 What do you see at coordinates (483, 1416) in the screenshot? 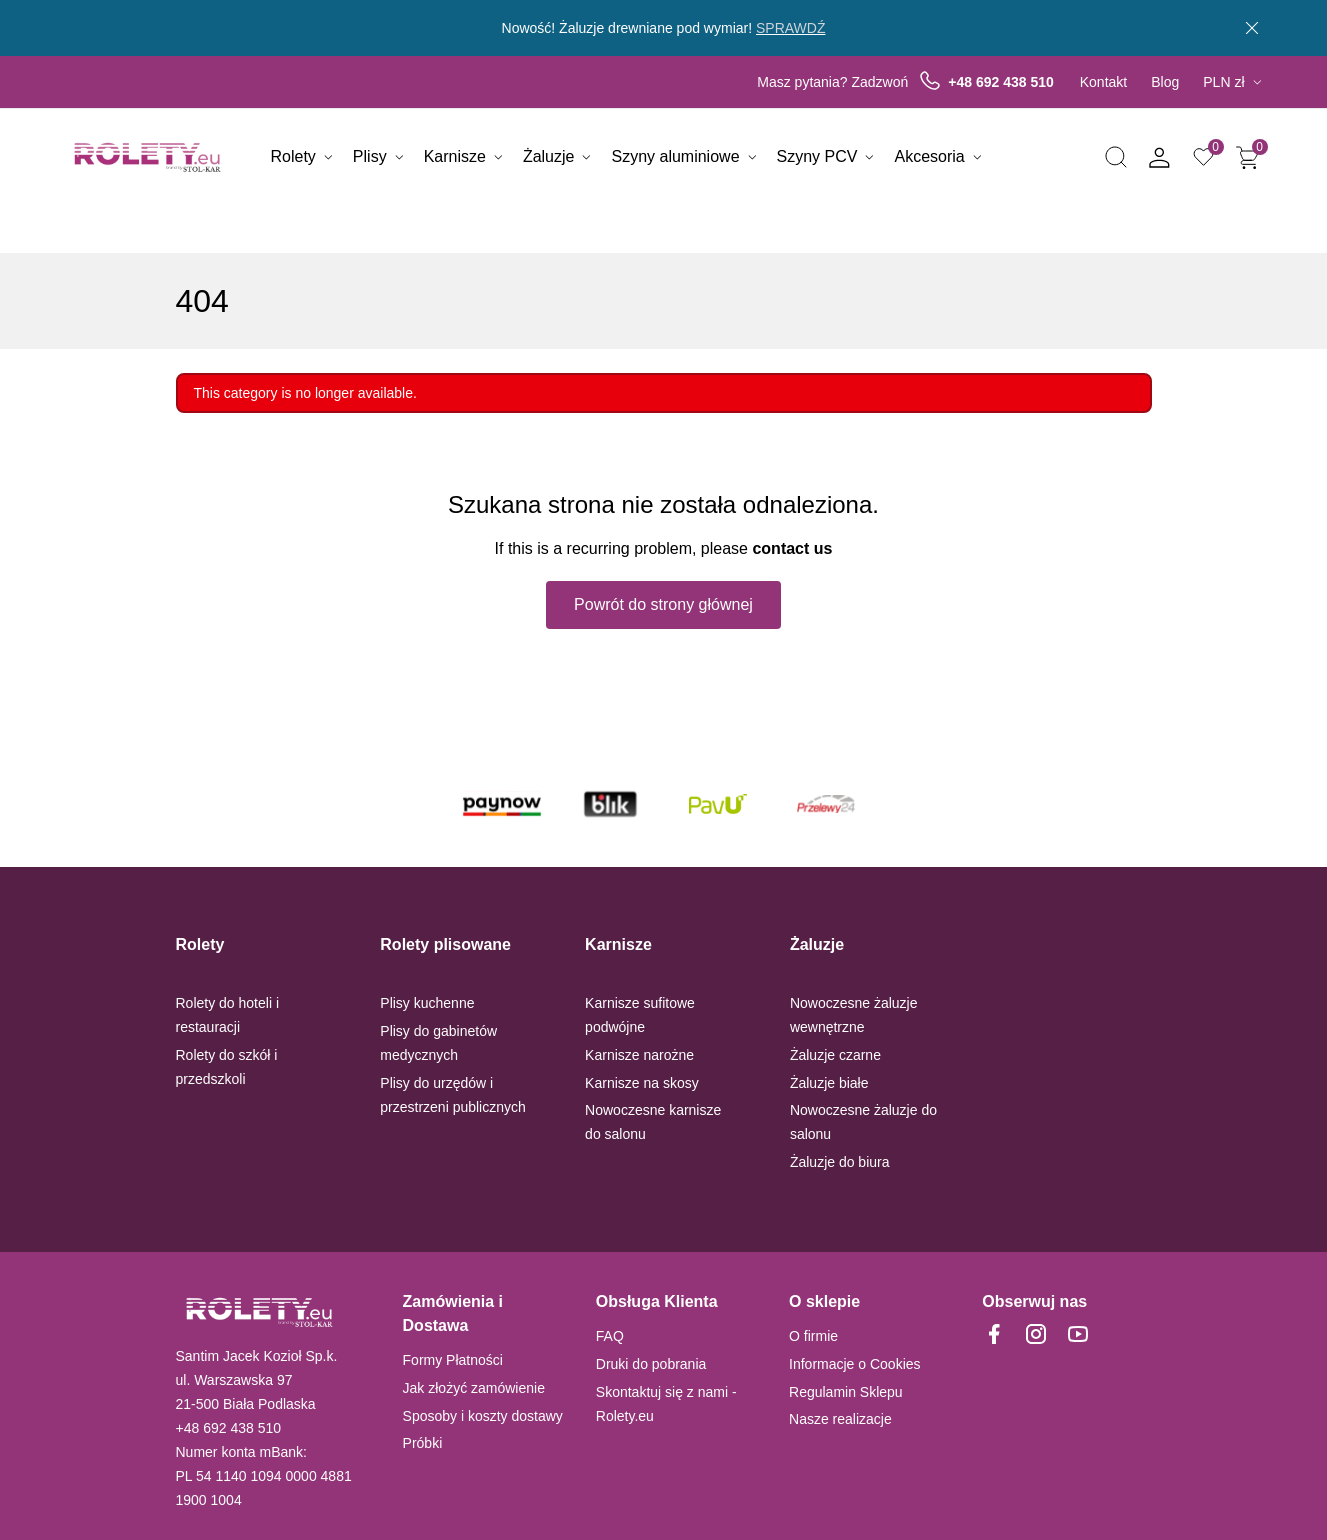
I see `Sposoby i koszty dostawy` at bounding box center [483, 1416].